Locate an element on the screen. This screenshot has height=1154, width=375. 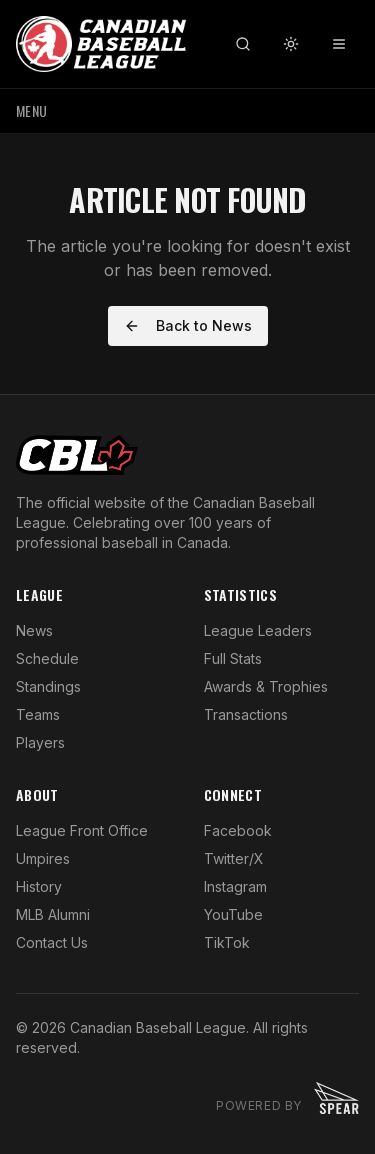
News is located at coordinates (34, 630).